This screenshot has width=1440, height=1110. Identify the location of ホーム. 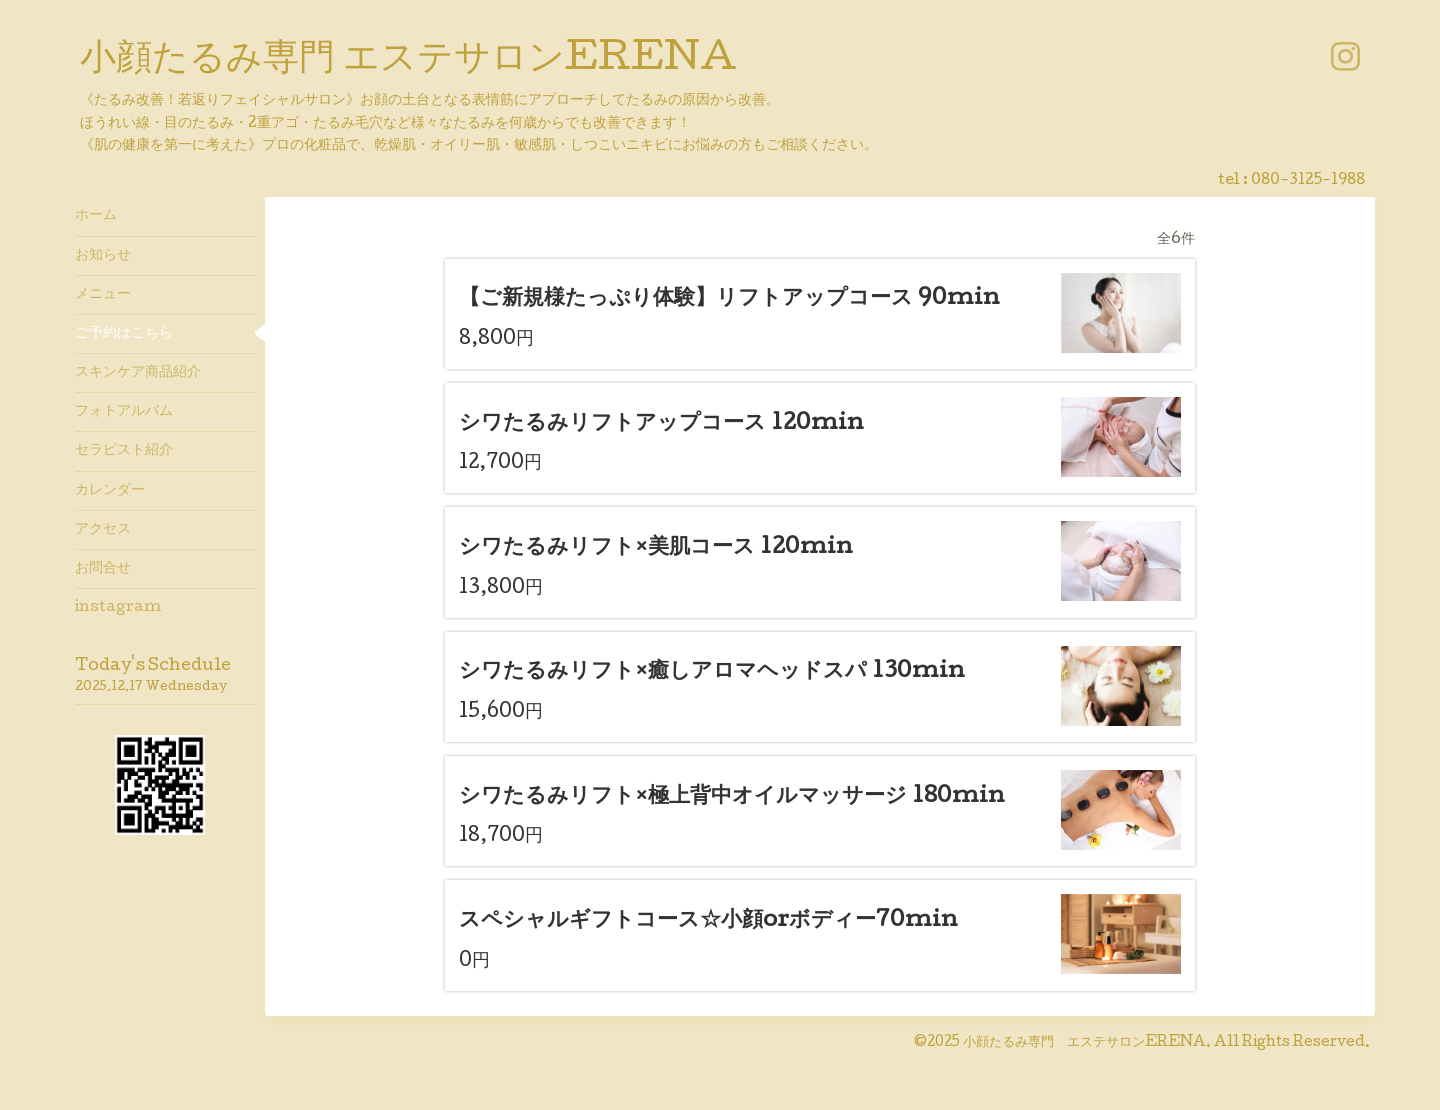
(96, 216).